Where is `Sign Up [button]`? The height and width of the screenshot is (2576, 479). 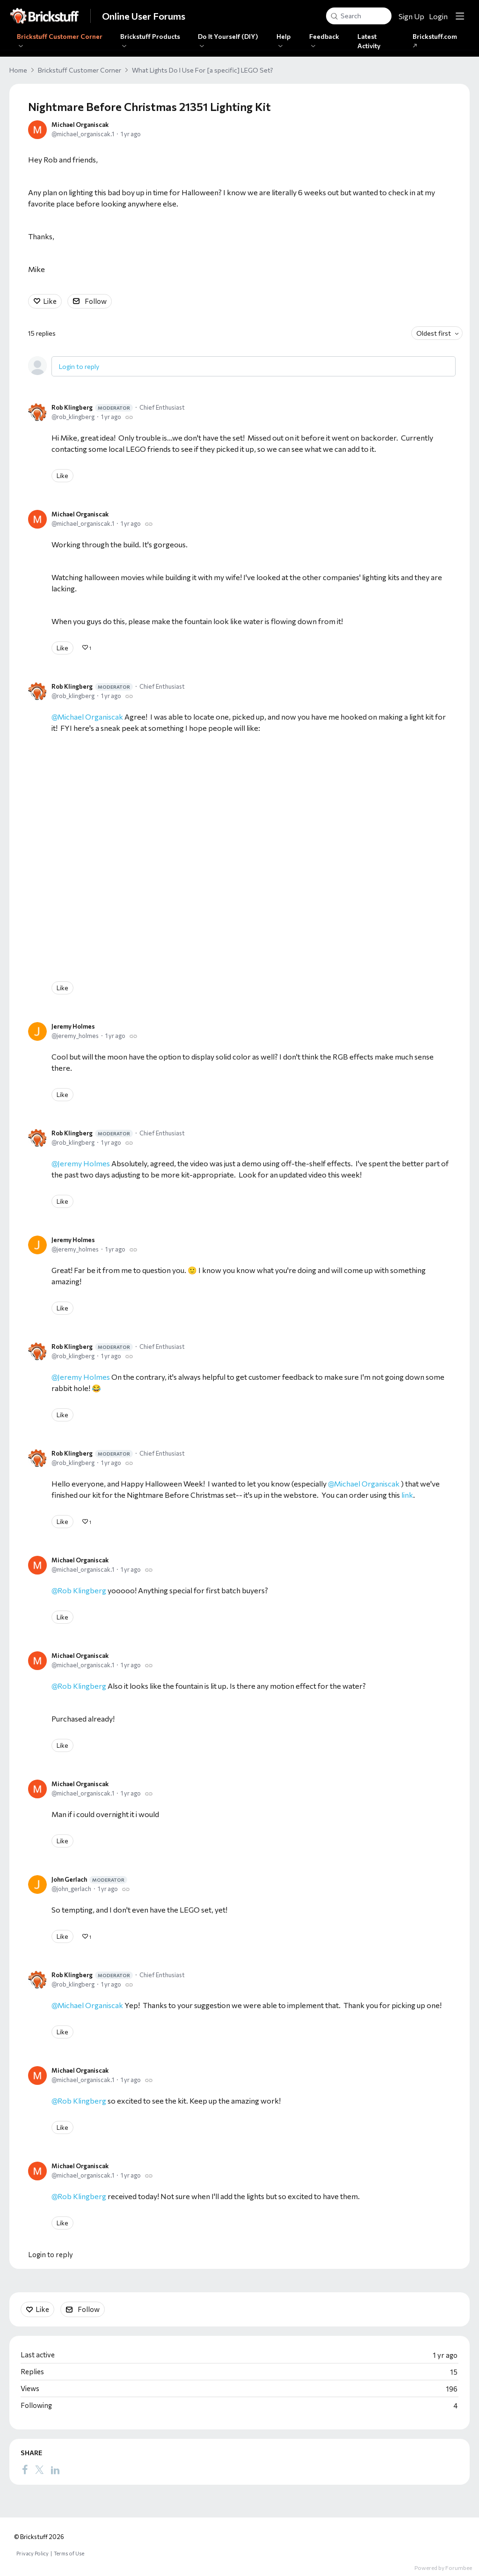
Sign Up [button] is located at coordinates (411, 16).